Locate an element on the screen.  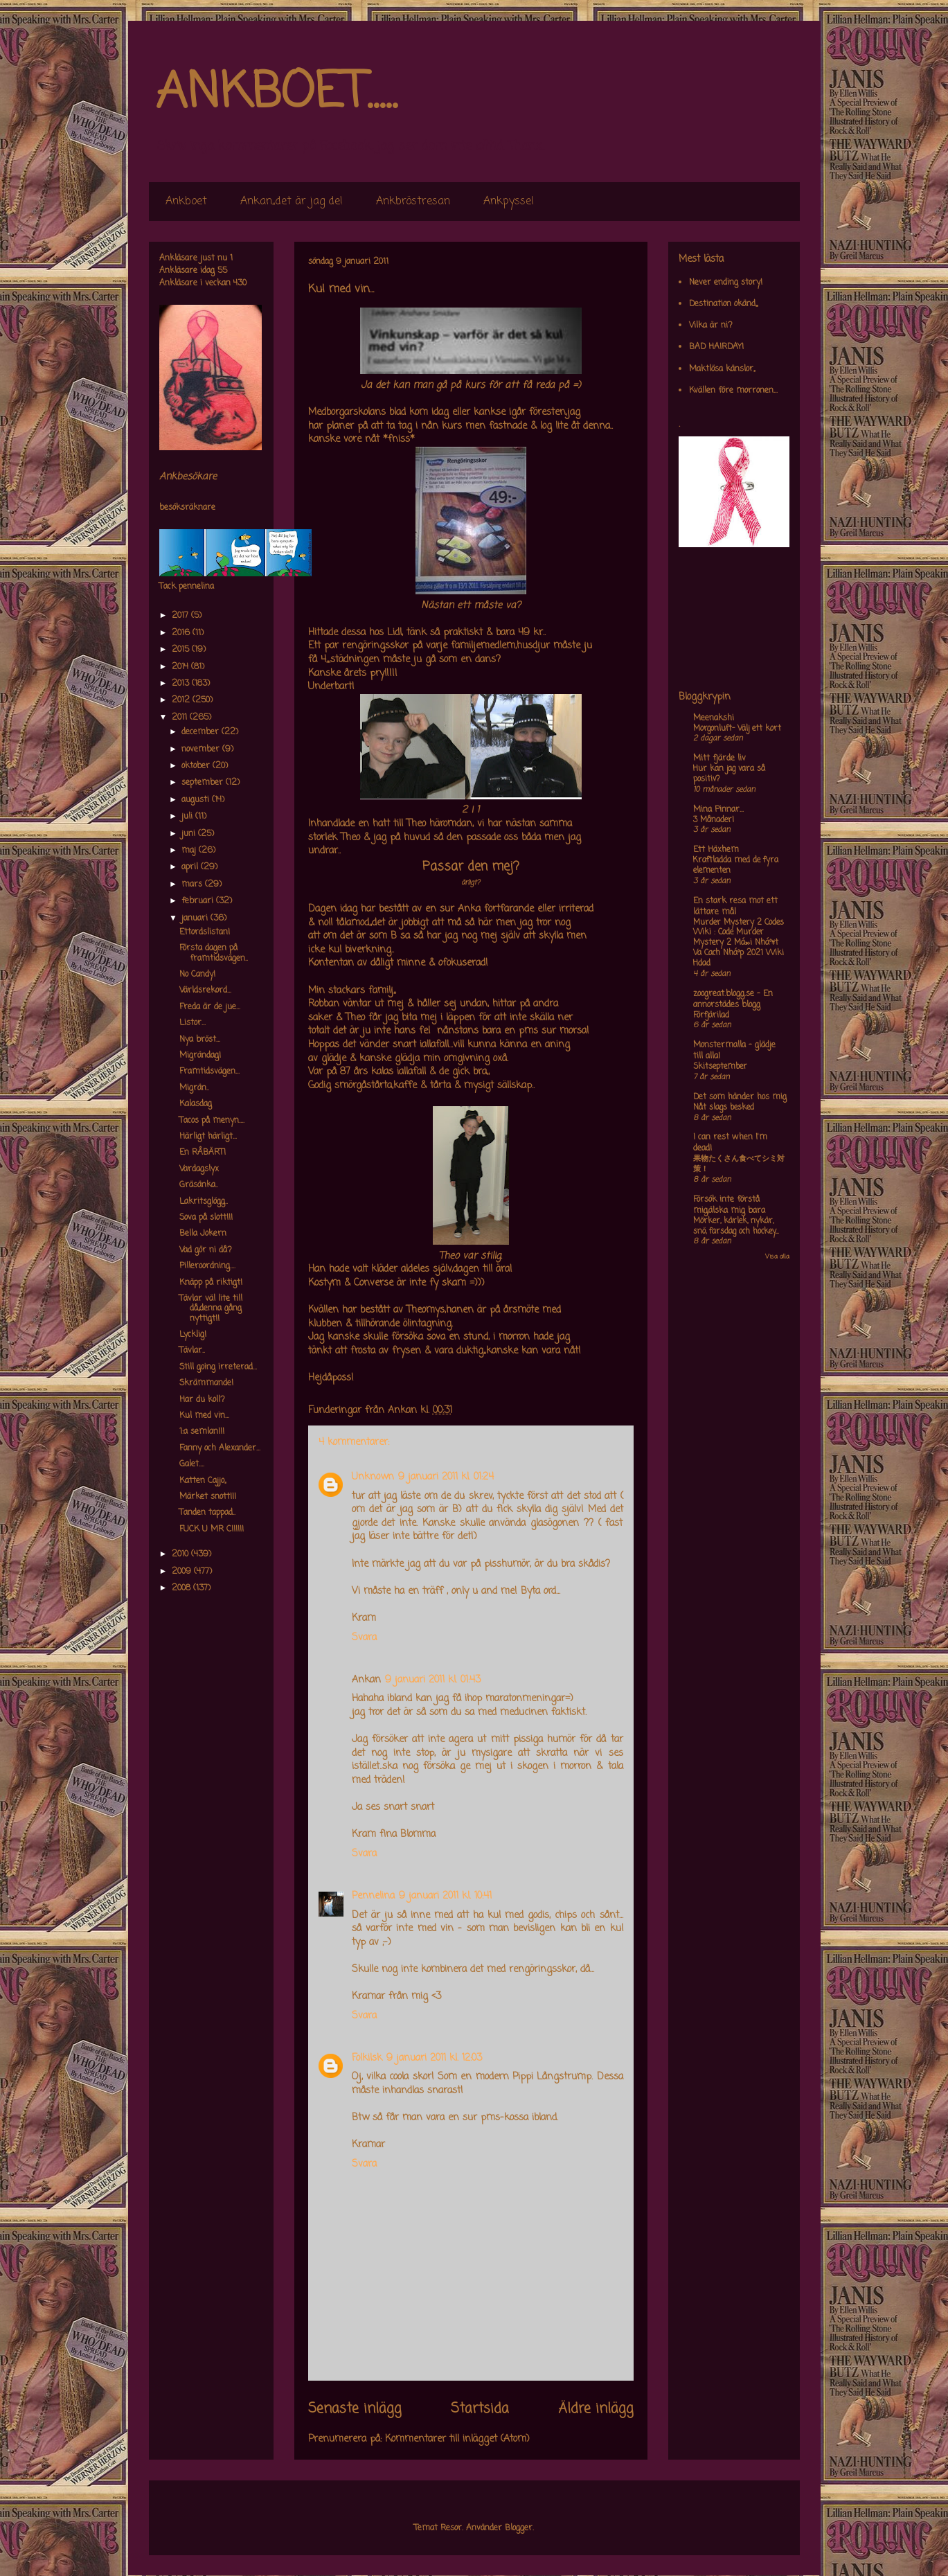
Still going irreterad... is located at coordinates (218, 1367).